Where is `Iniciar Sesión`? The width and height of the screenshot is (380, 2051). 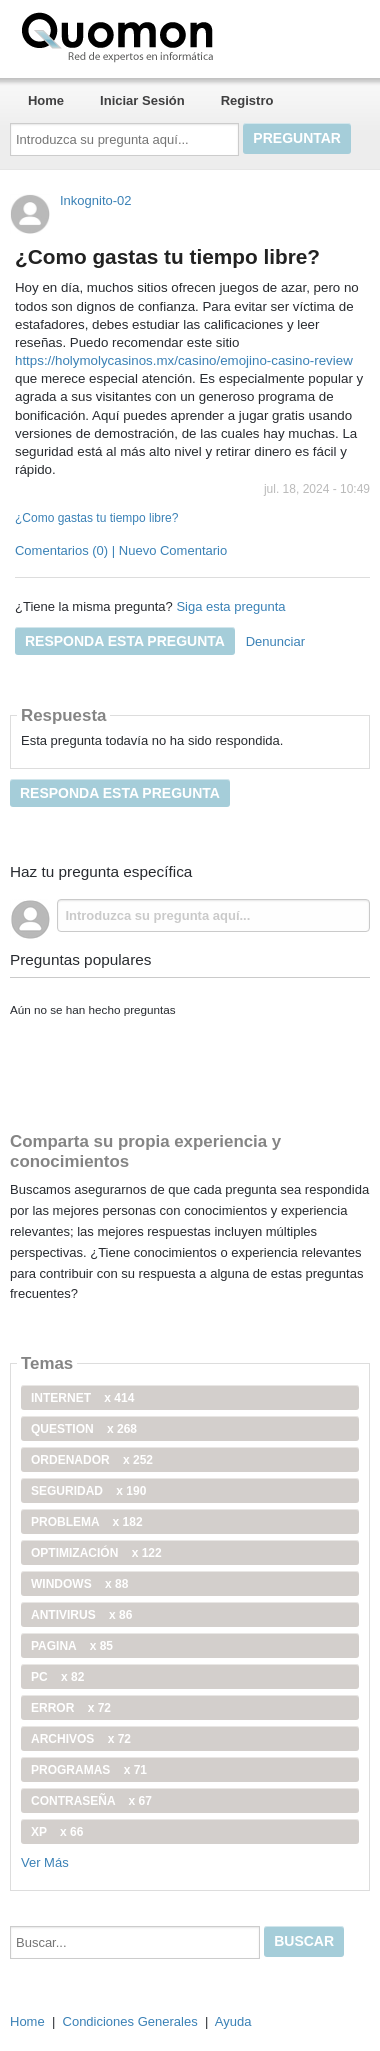
Iniciar Sesión is located at coordinates (142, 100).